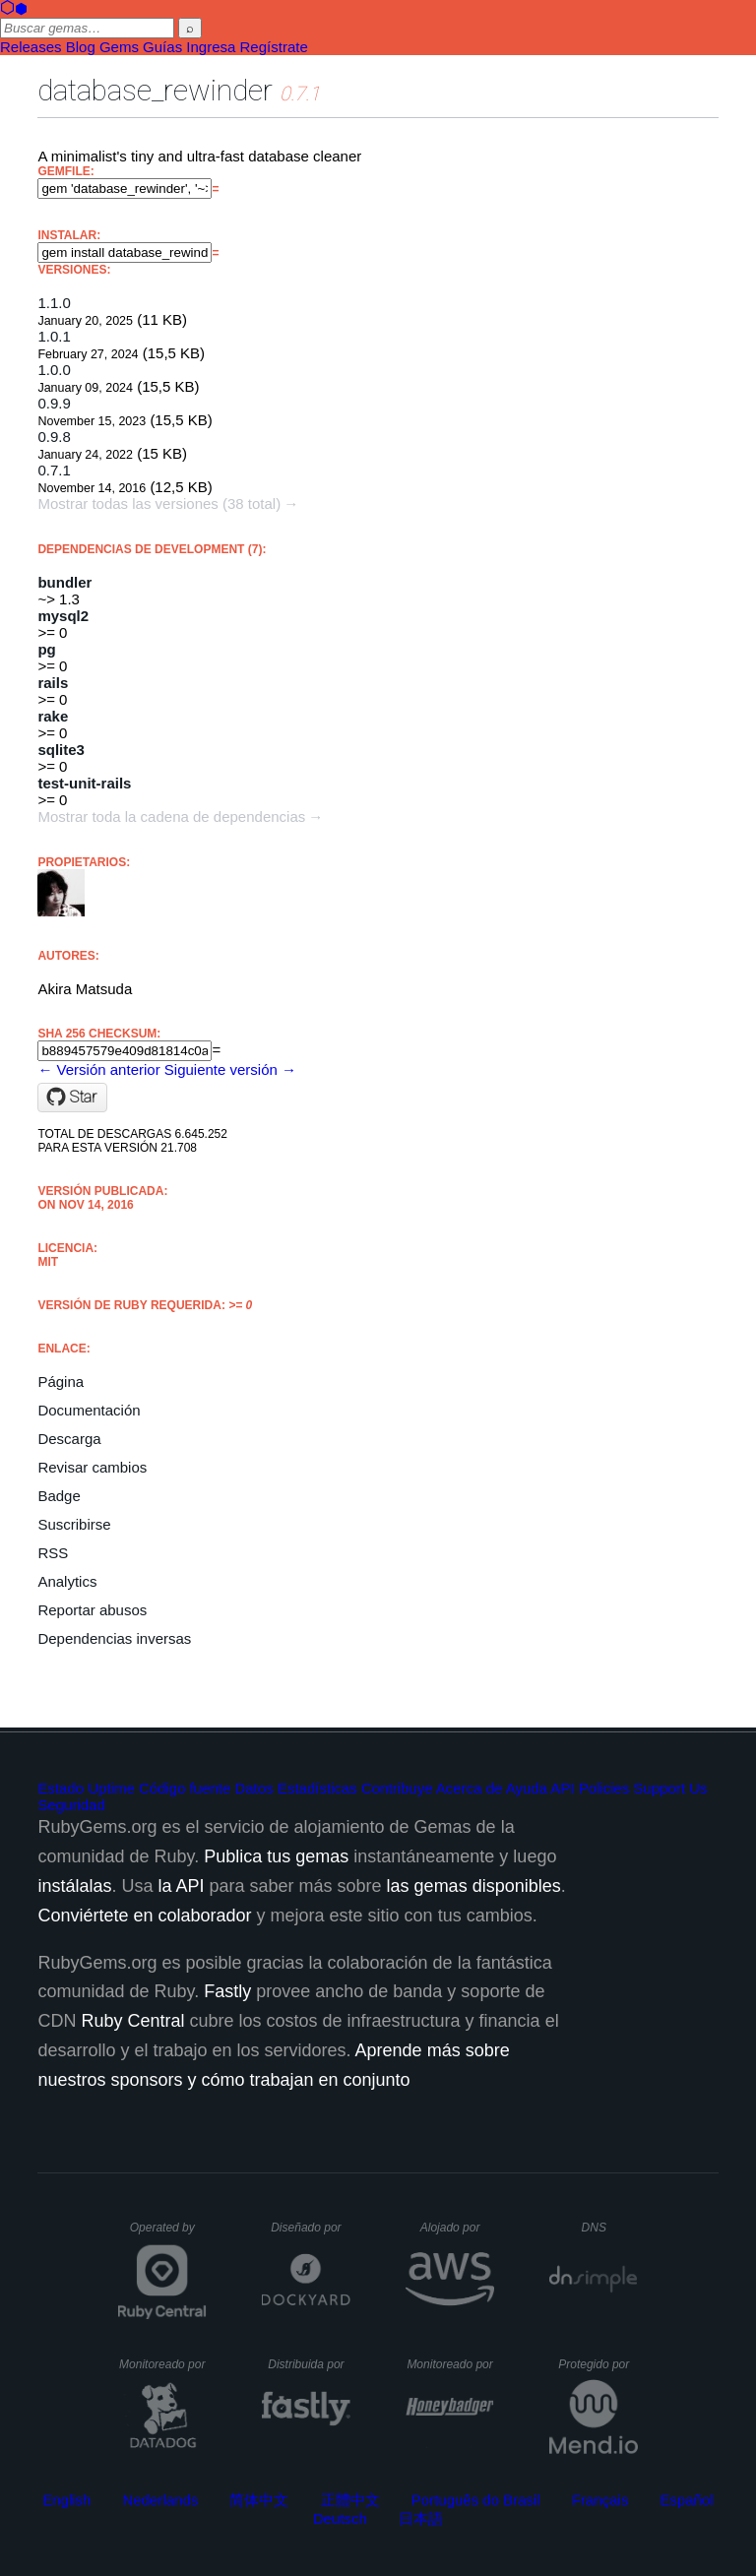 Image resolution: width=756 pixels, height=2576 pixels. I want to click on Ruby Central, so click(132, 2021).